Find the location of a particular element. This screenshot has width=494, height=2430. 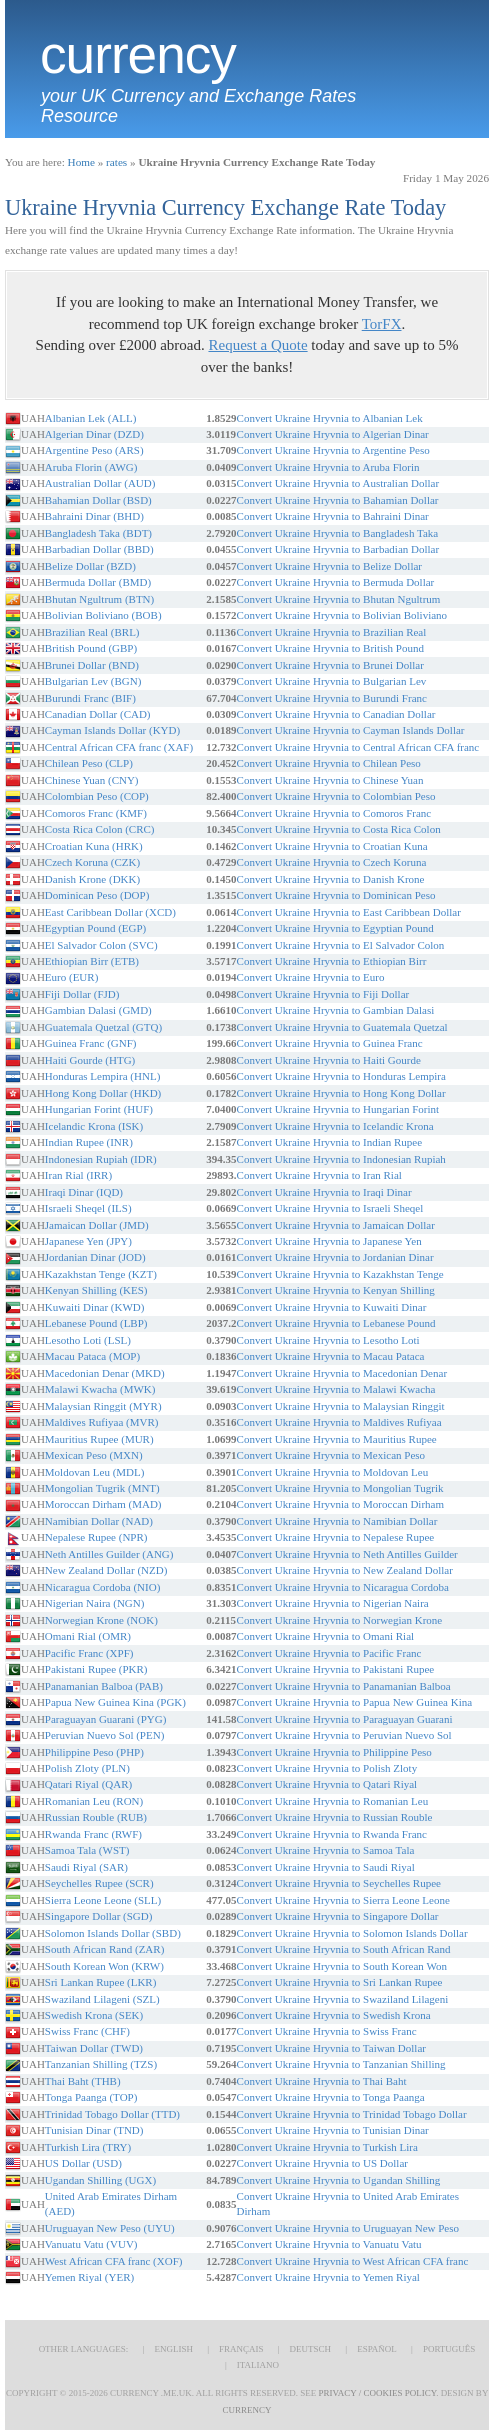

Convert Ukraine Hryvnia to Jamaican Dollar is located at coordinates (336, 1225).